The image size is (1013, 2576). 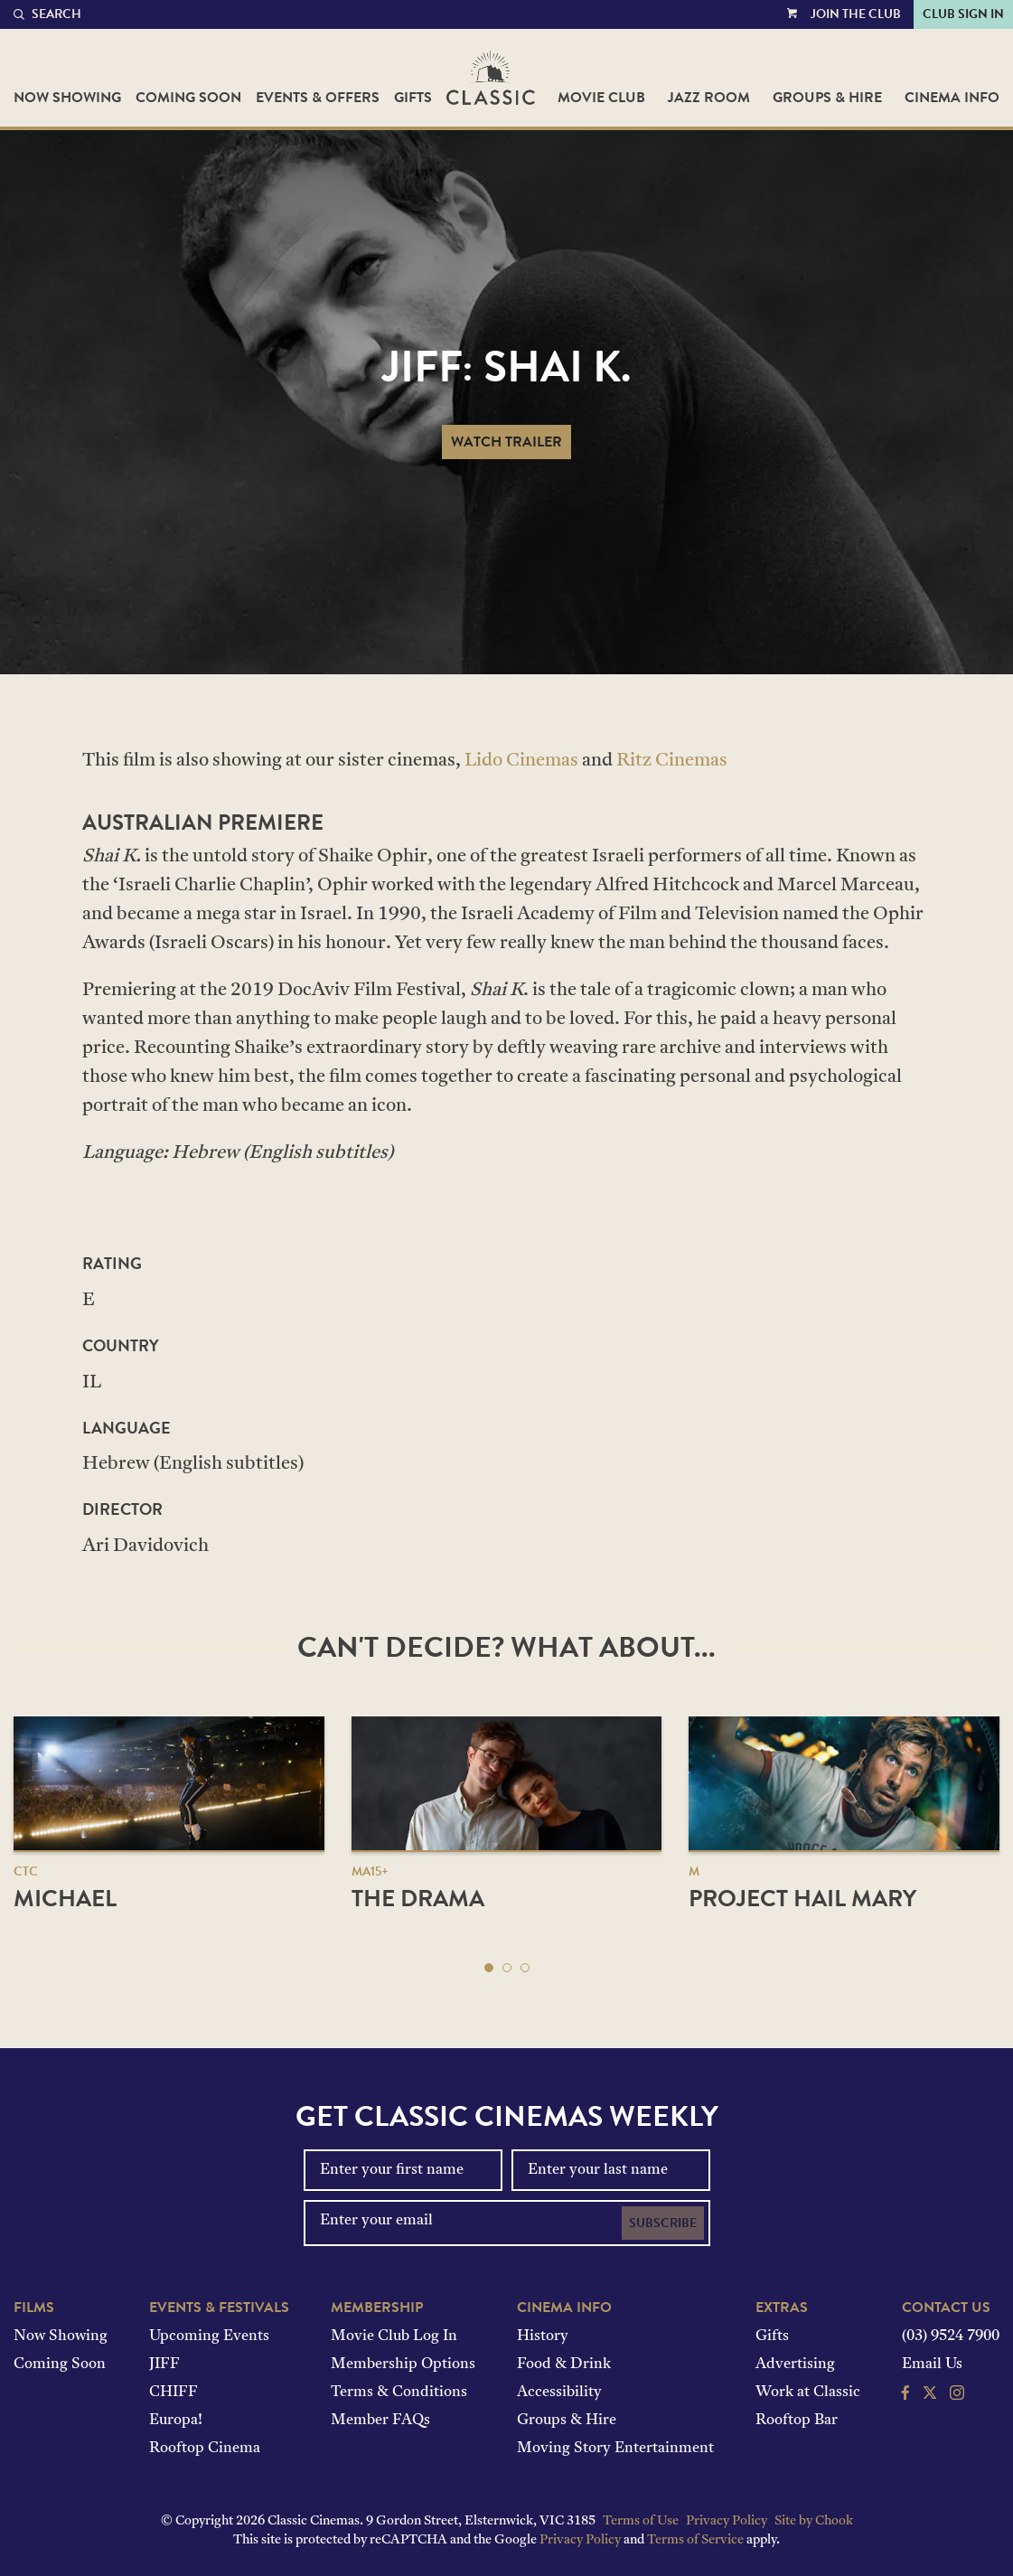 I want to click on Now Showing, so click(x=67, y=97).